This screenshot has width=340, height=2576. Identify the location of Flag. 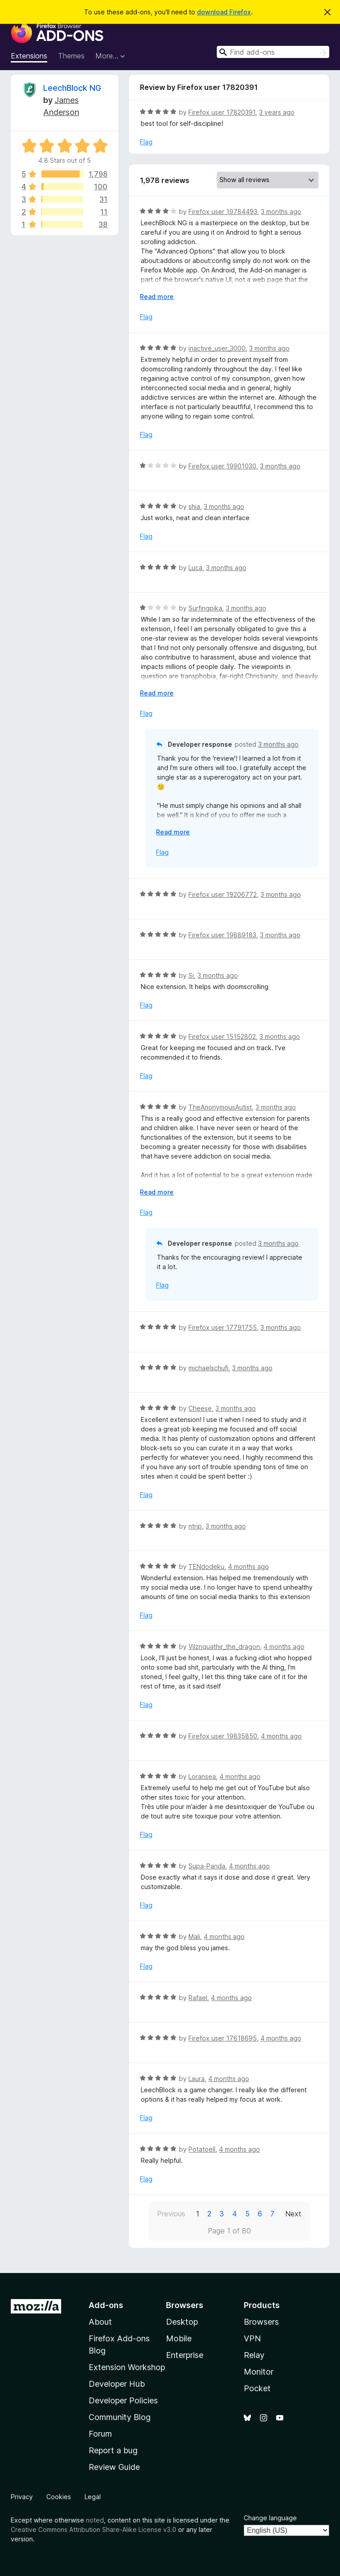
(146, 142).